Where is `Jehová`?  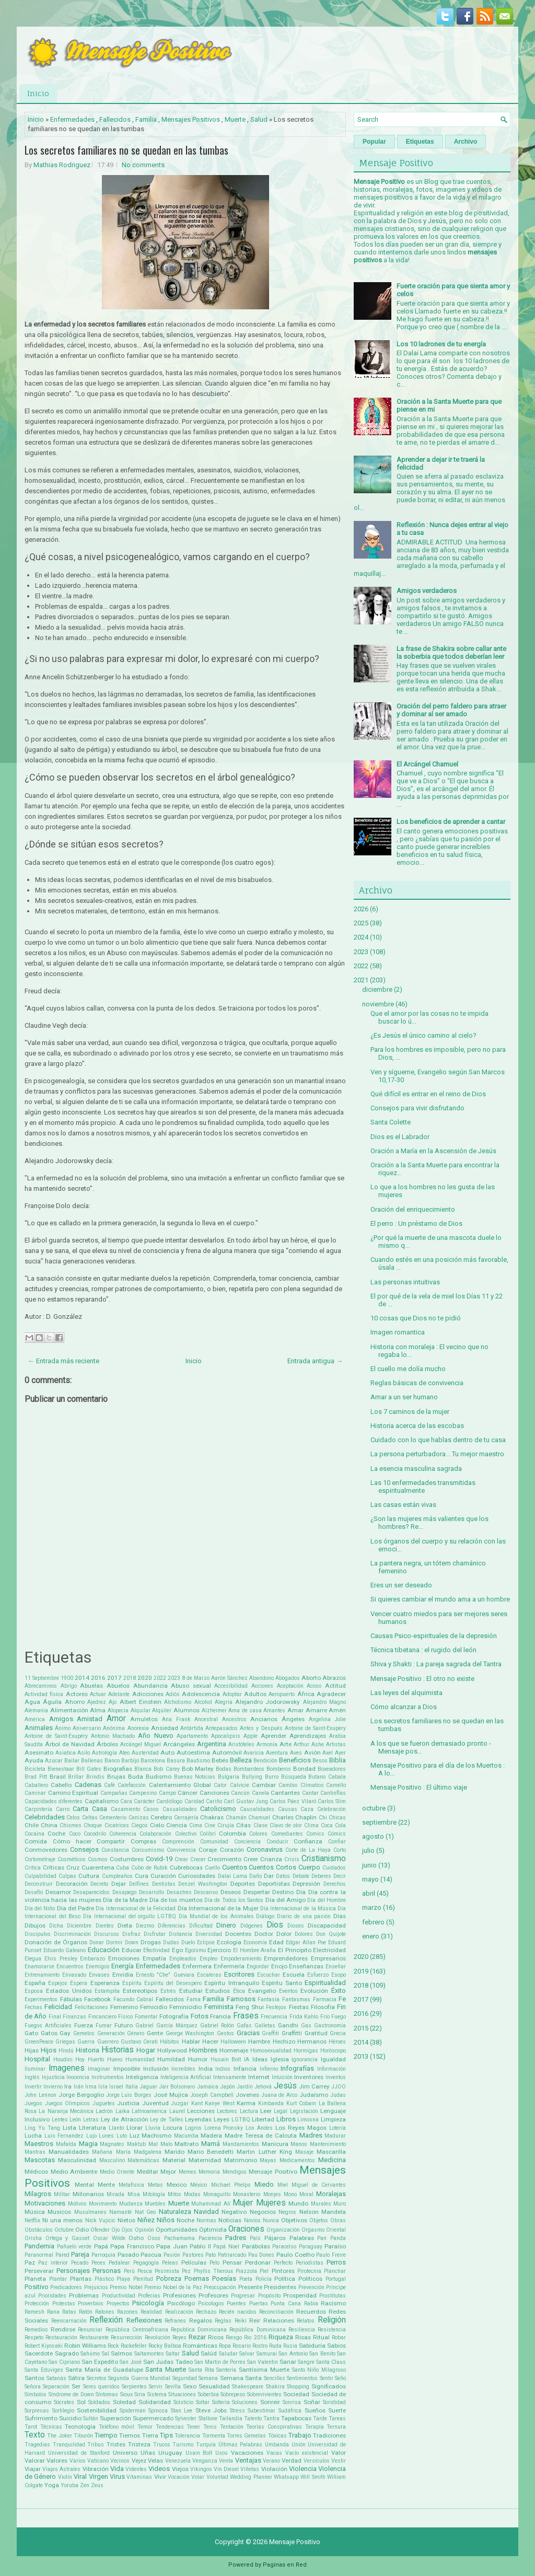 Jehová is located at coordinates (263, 2086).